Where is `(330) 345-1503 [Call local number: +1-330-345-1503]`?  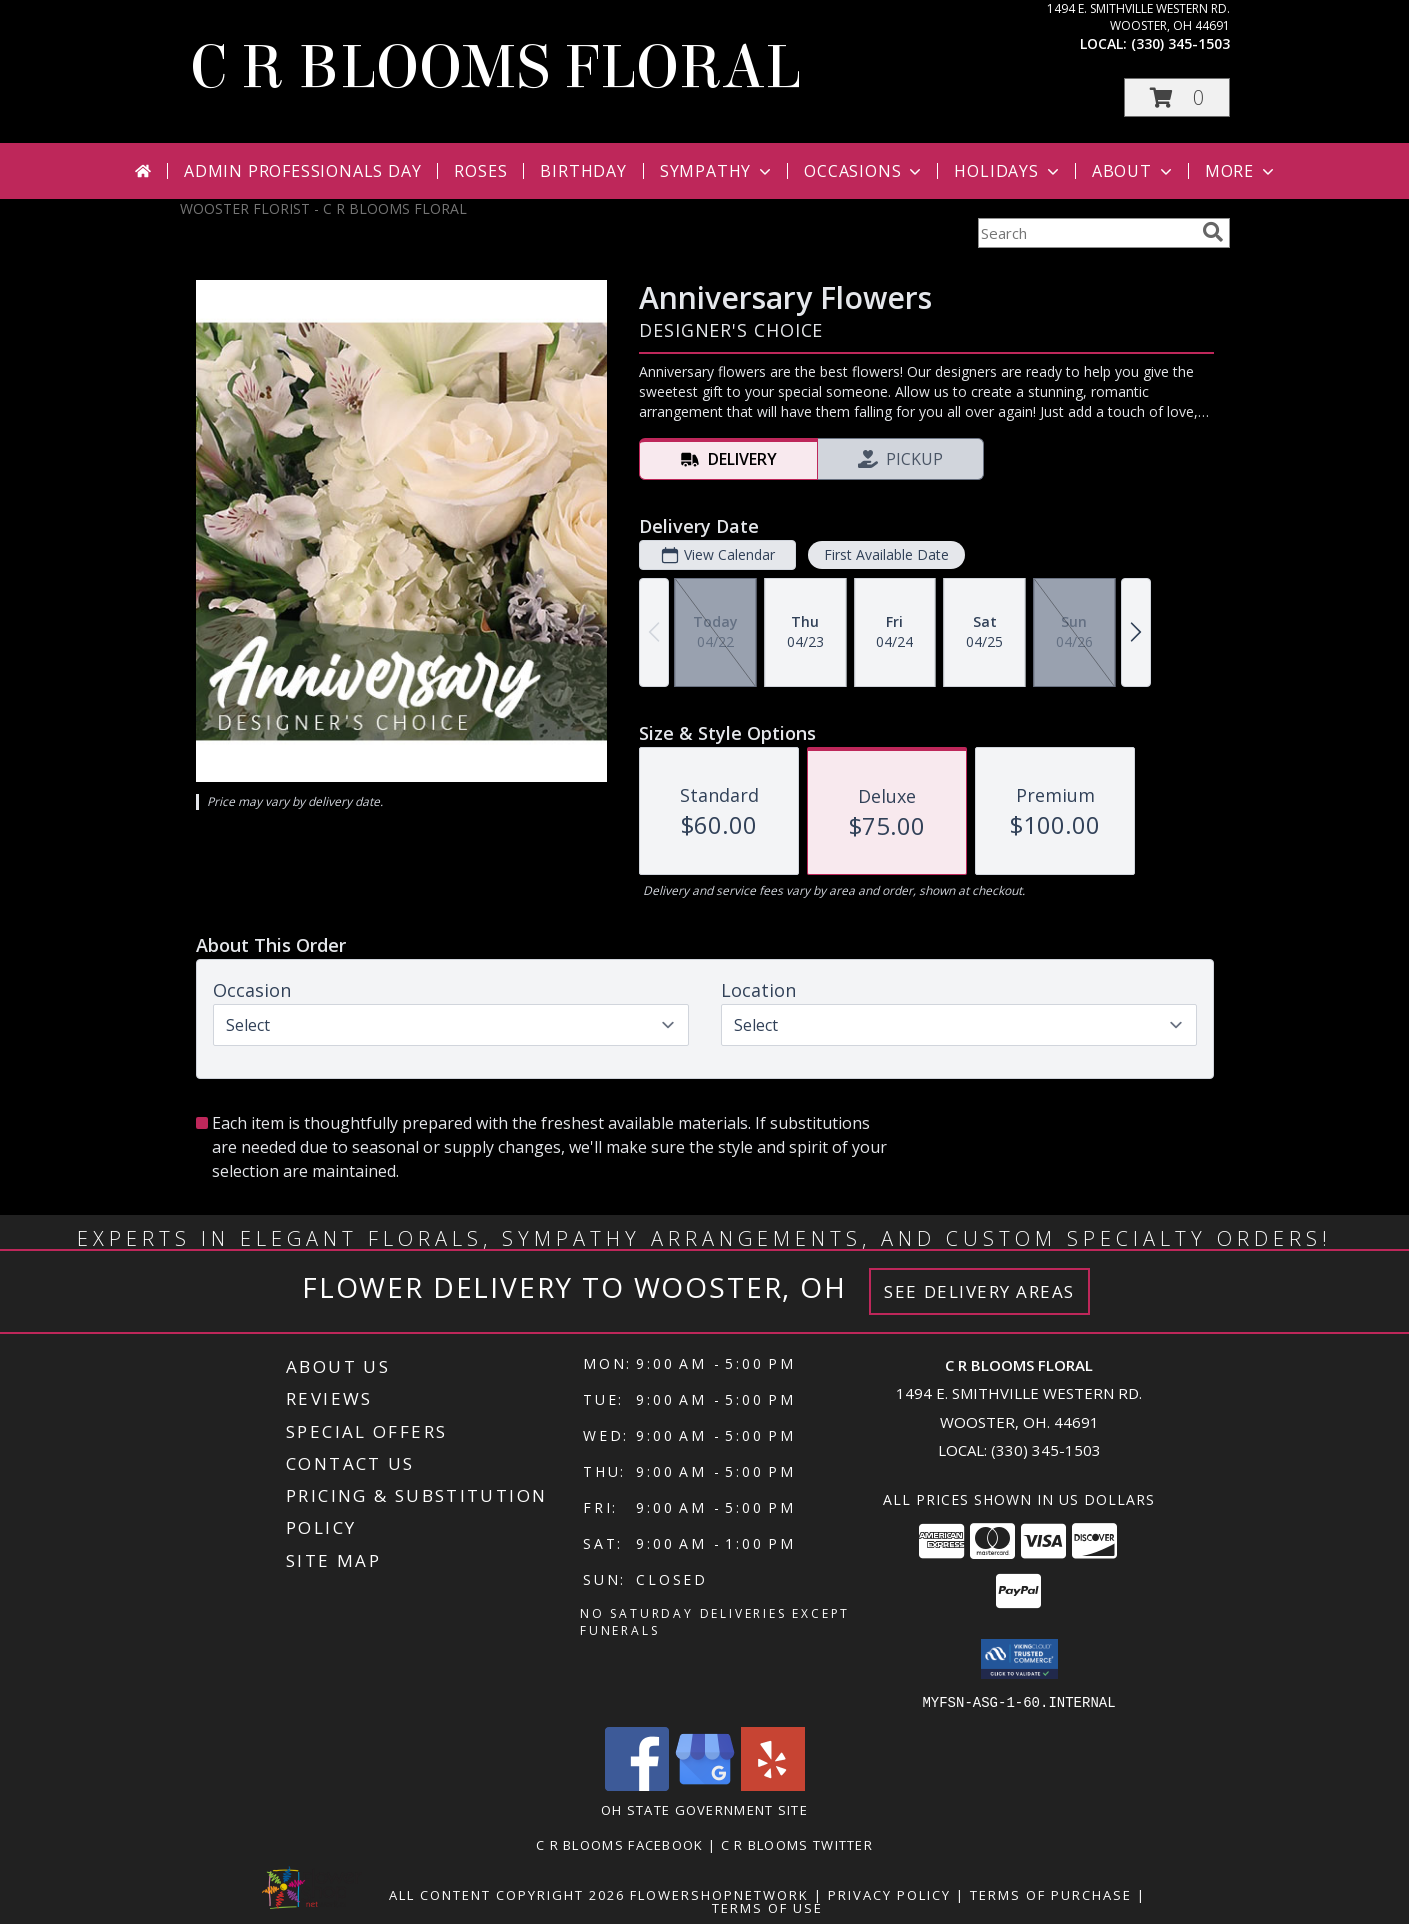 (330) 345-1503 [Call local number: +1-330-345-1503] is located at coordinates (1180, 43).